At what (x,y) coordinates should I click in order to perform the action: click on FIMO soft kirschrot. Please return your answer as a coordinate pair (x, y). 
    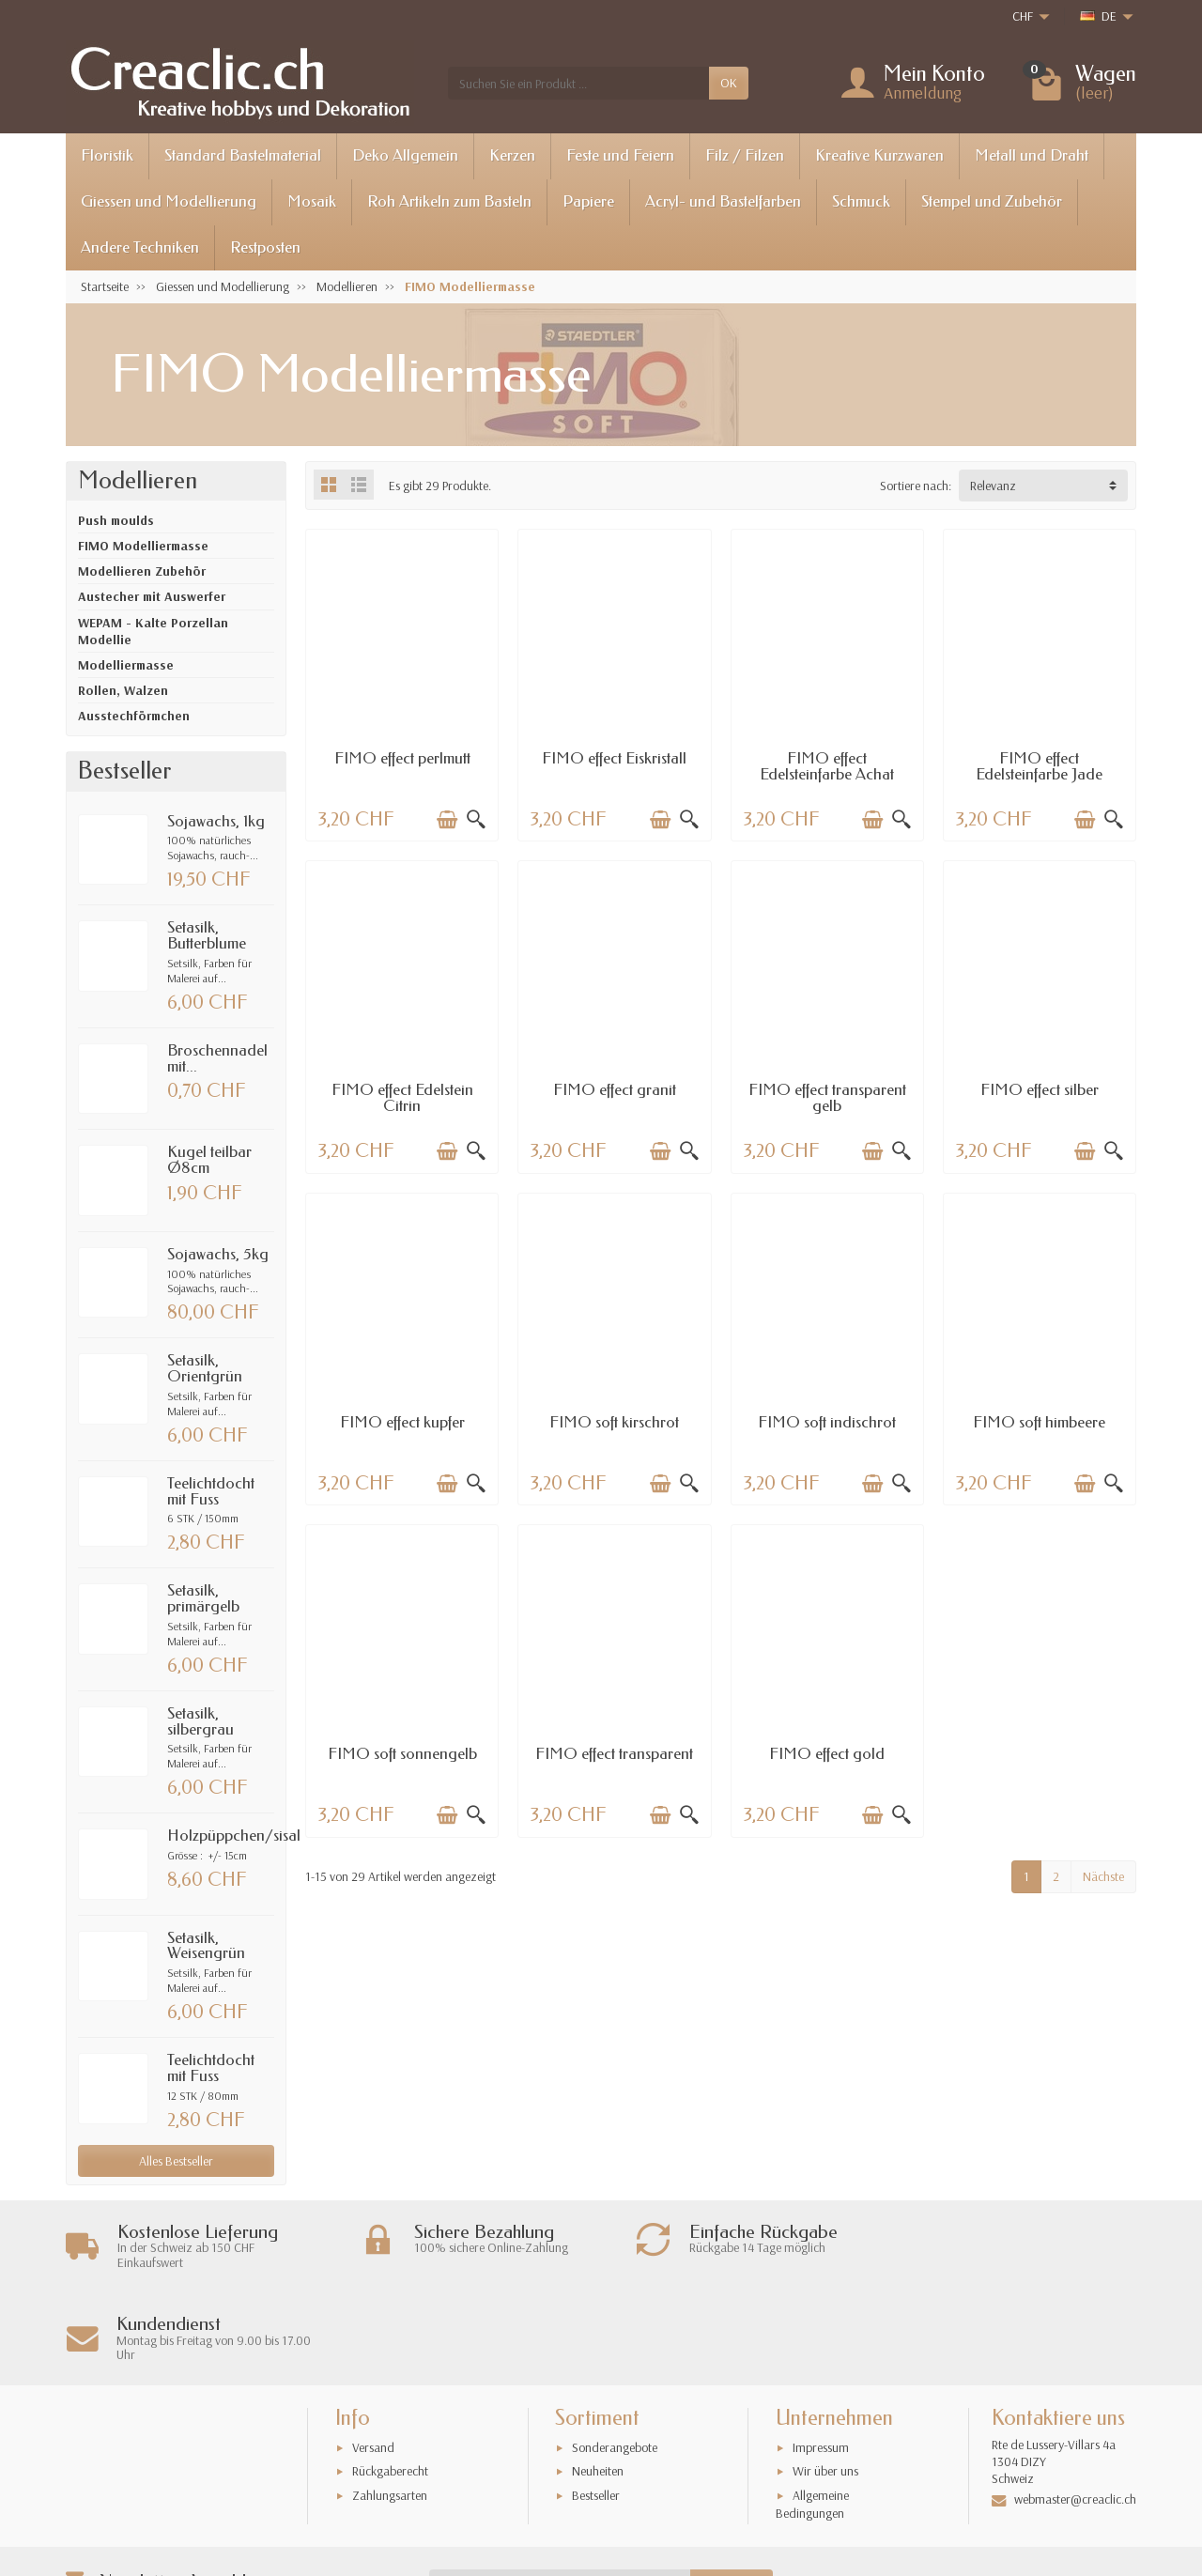
    Looking at the image, I should click on (614, 1422).